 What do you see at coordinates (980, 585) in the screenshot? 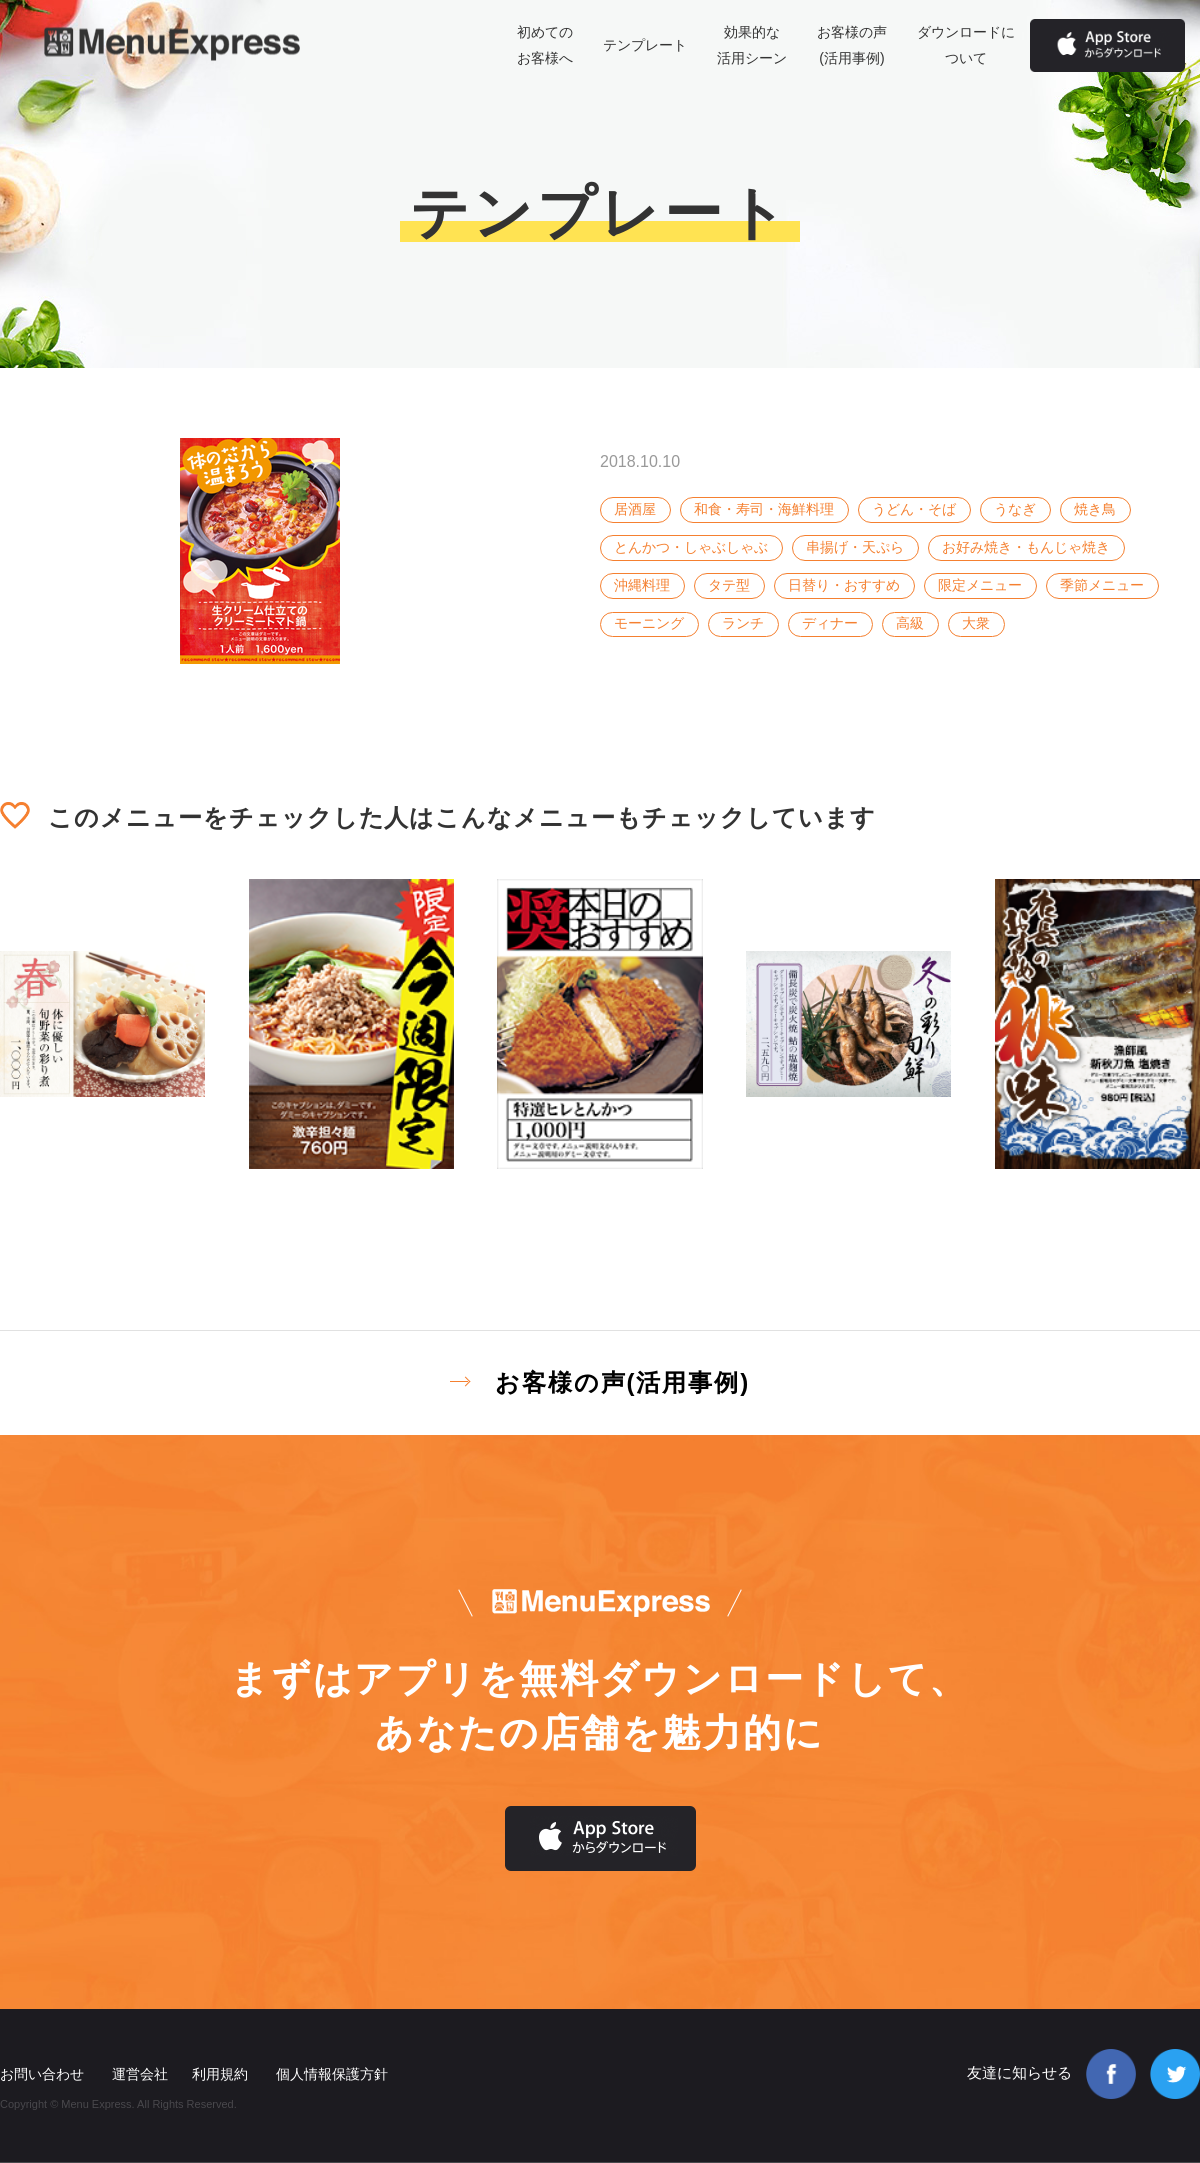
I see `限定メニュー` at bounding box center [980, 585].